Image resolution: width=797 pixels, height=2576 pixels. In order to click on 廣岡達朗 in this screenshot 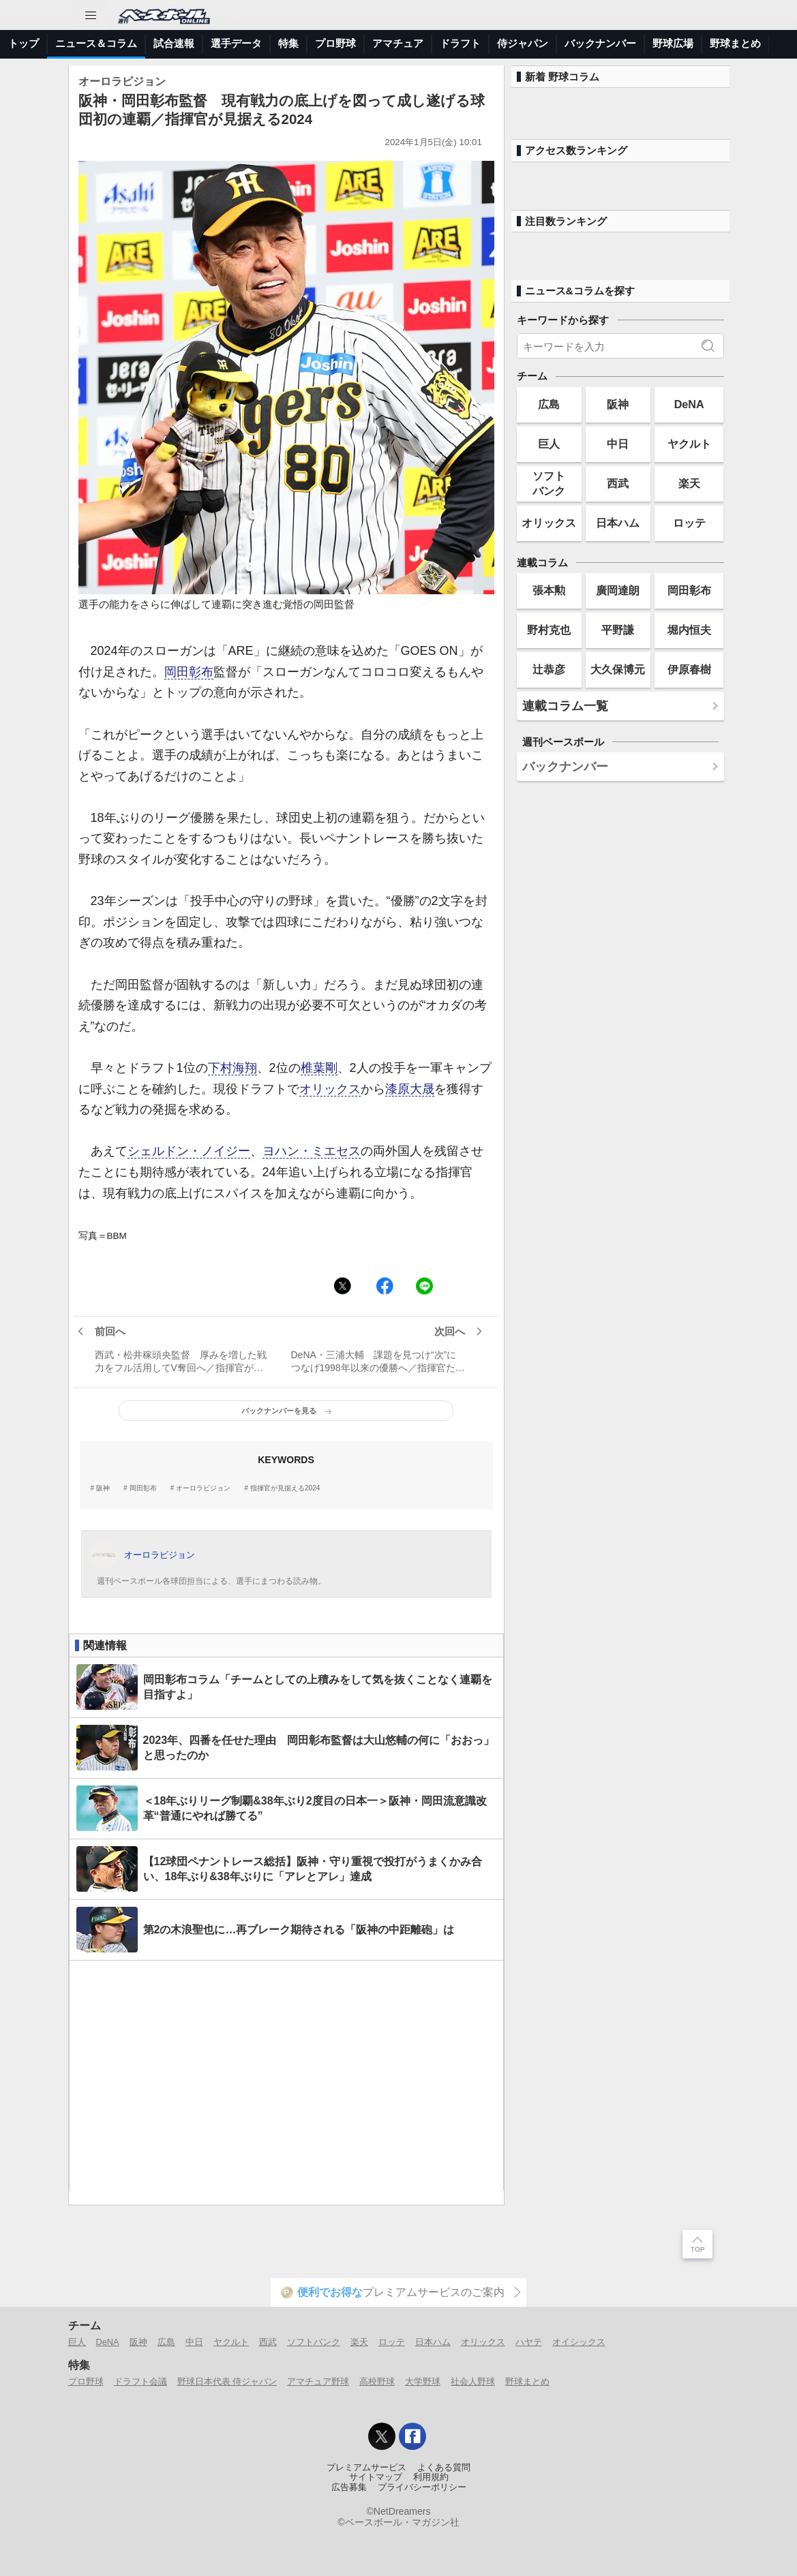, I will do `click(618, 590)`.